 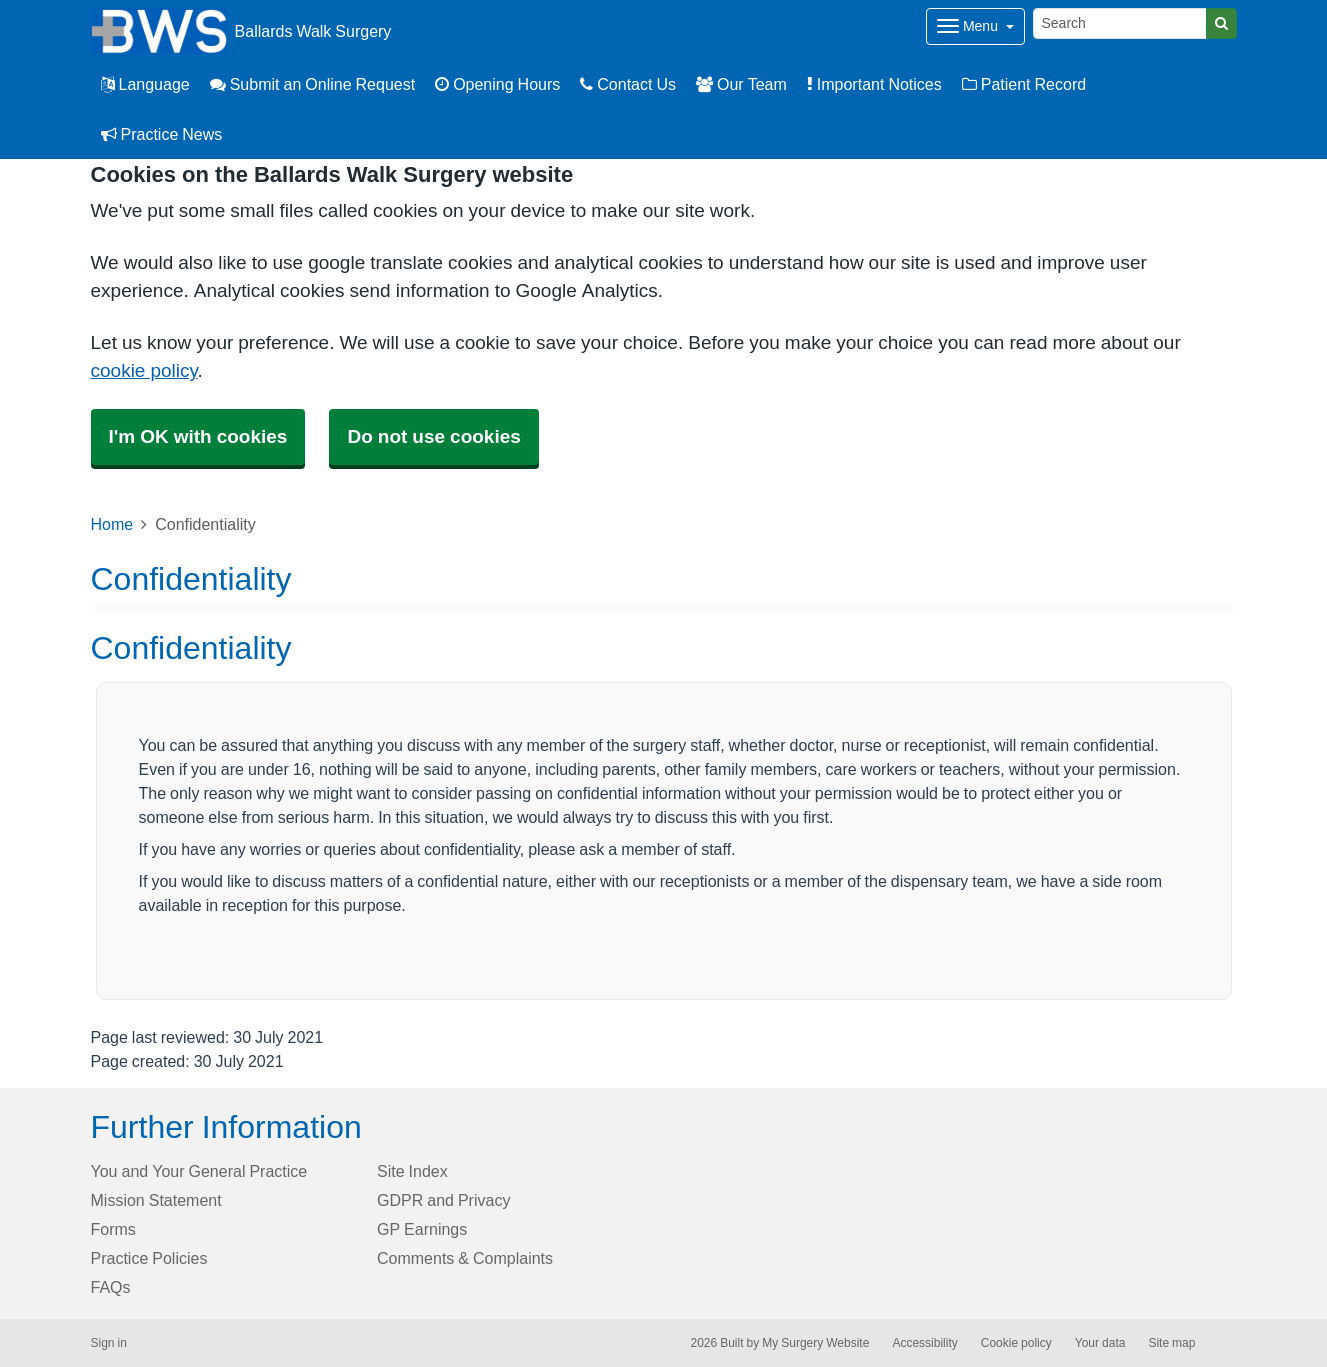 What do you see at coordinates (741, 84) in the screenshot?
I see `Our Team` at bounding box center [741, 84].